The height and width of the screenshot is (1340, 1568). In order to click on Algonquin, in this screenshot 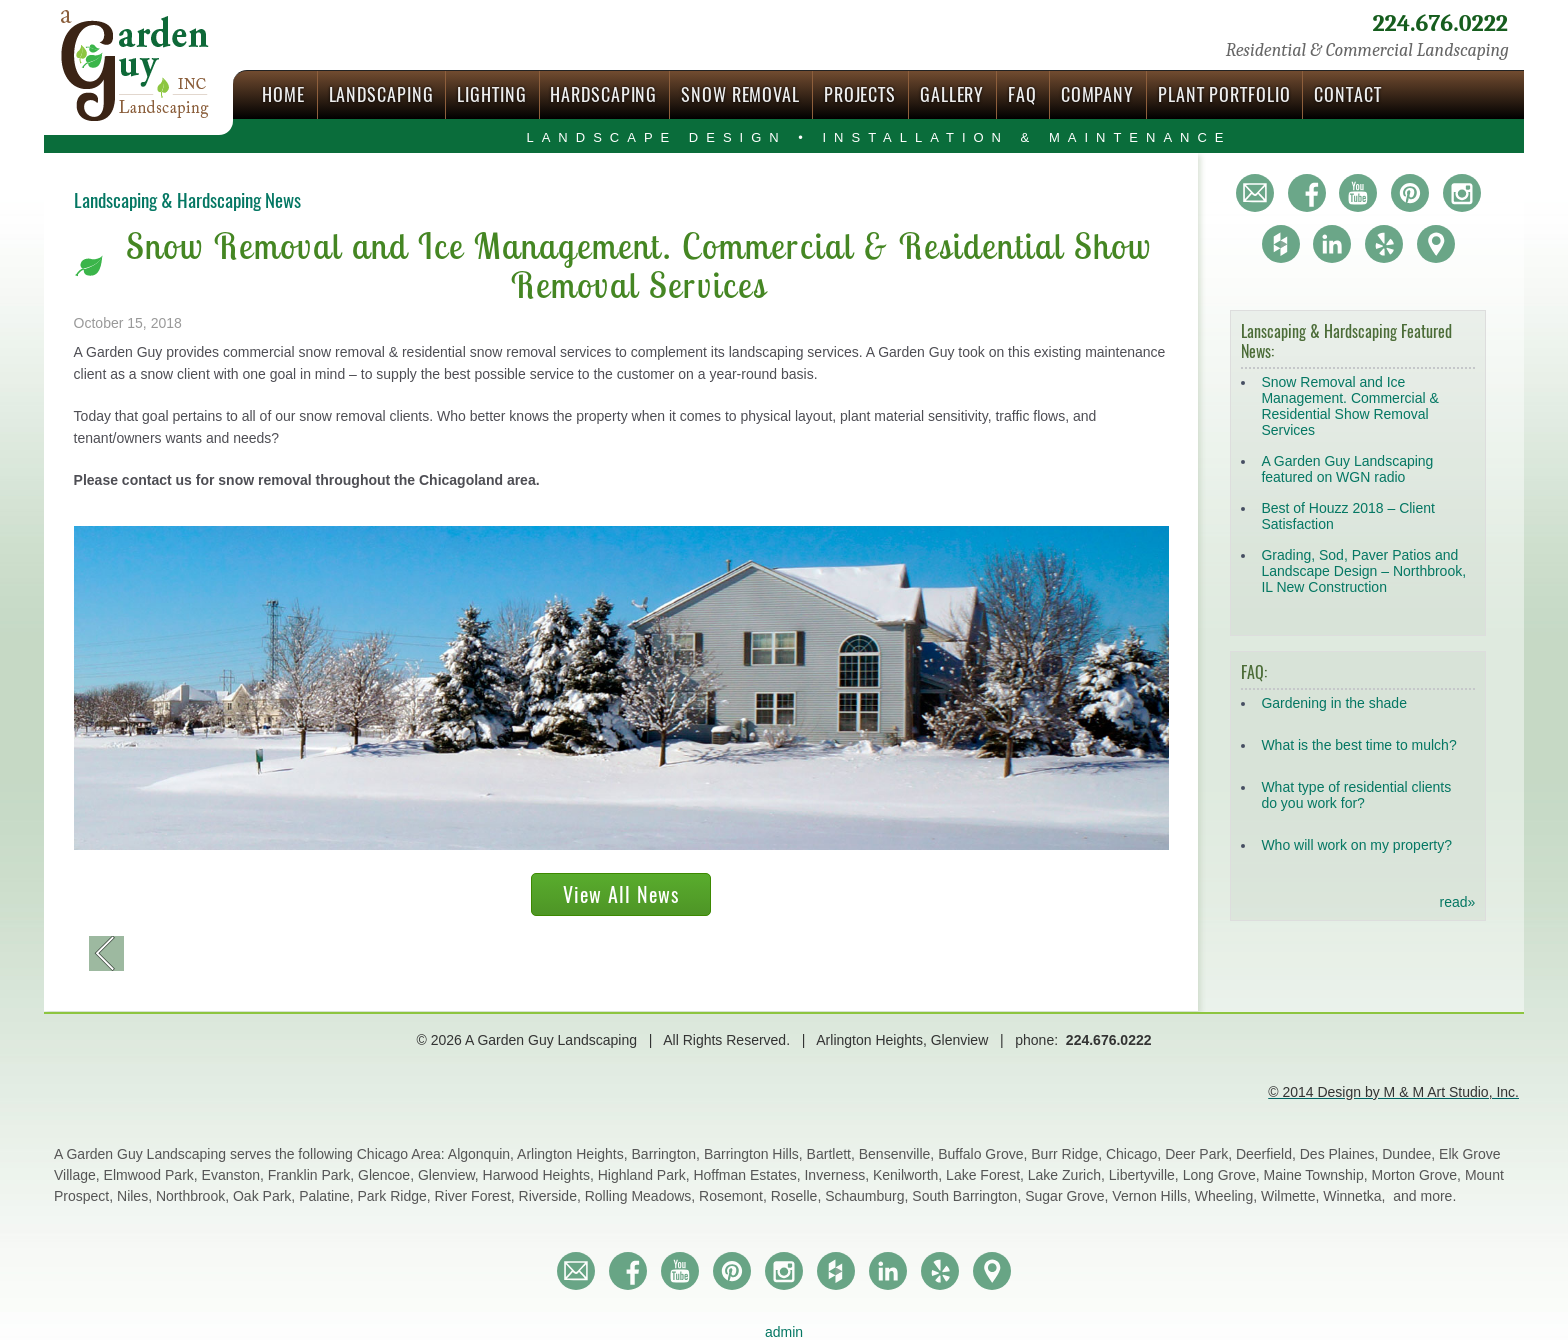, I will do `click(482, 1154)`.